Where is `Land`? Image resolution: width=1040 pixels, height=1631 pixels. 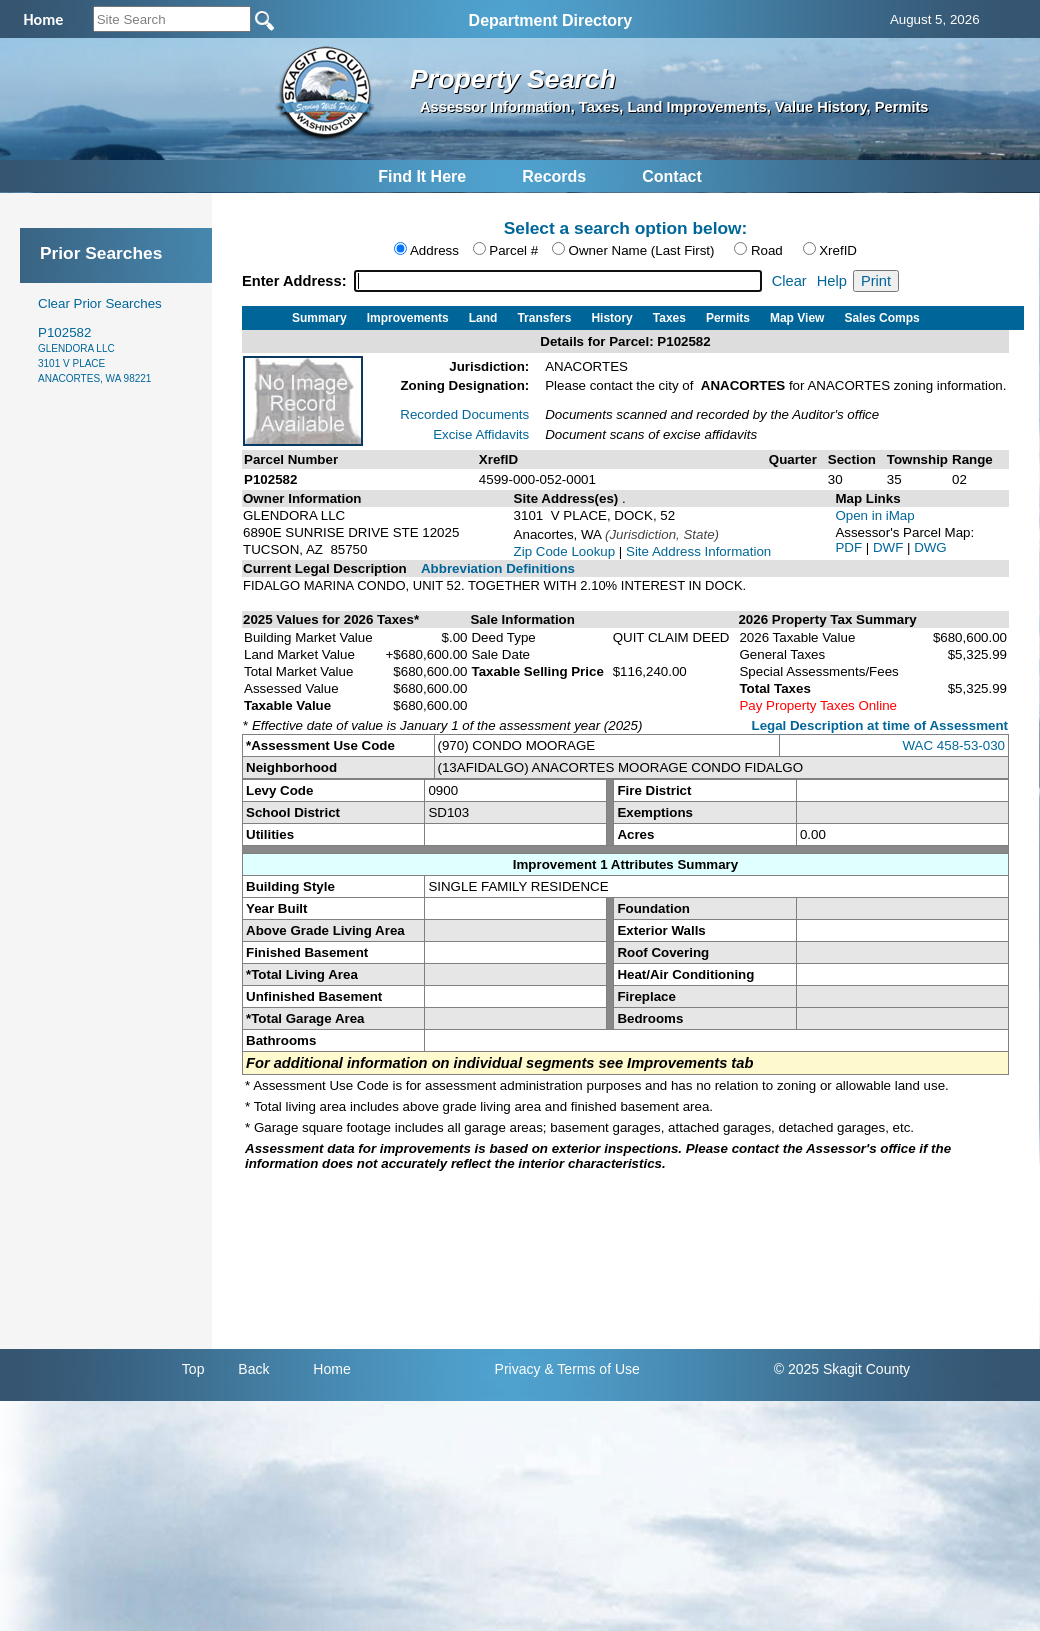
Land is located at coordinates (483, 318).